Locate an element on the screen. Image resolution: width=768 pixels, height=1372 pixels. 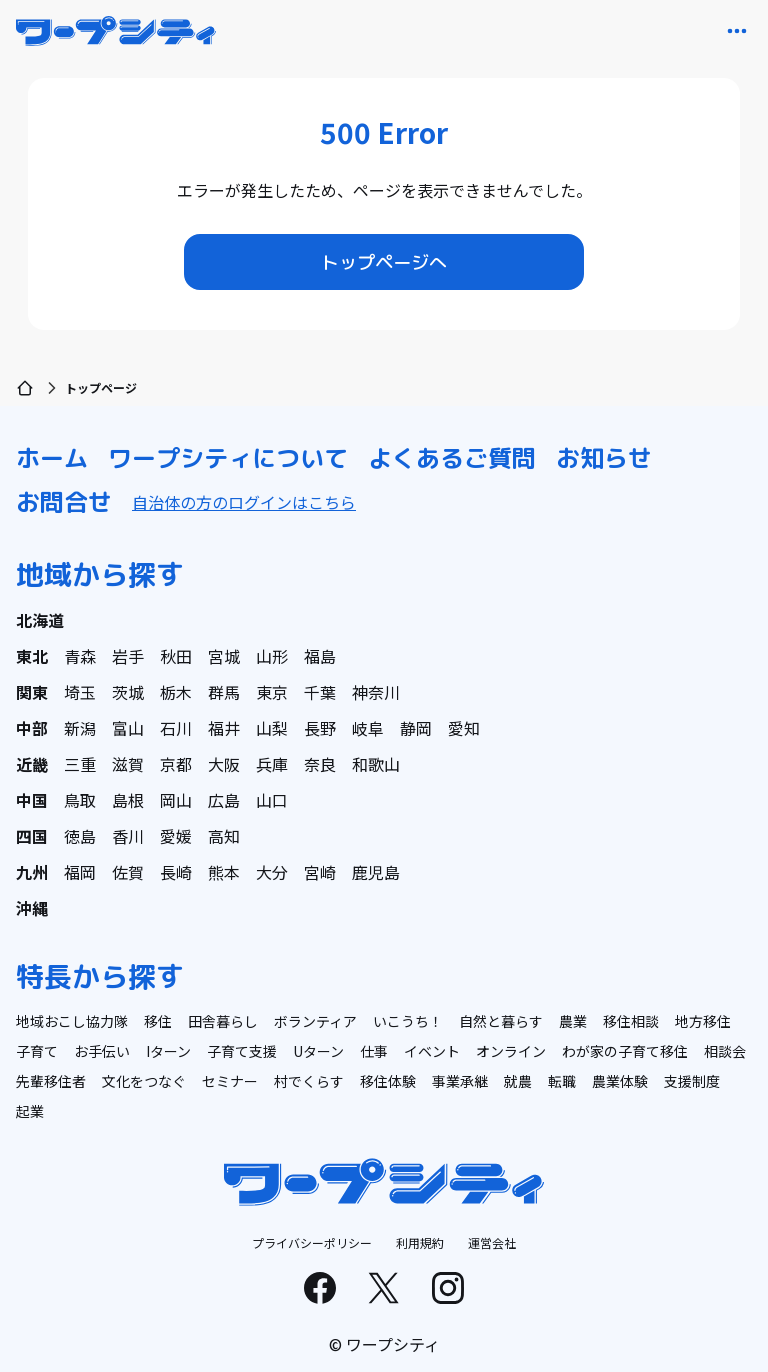
お問合せ is located at coordinates (64, 502).